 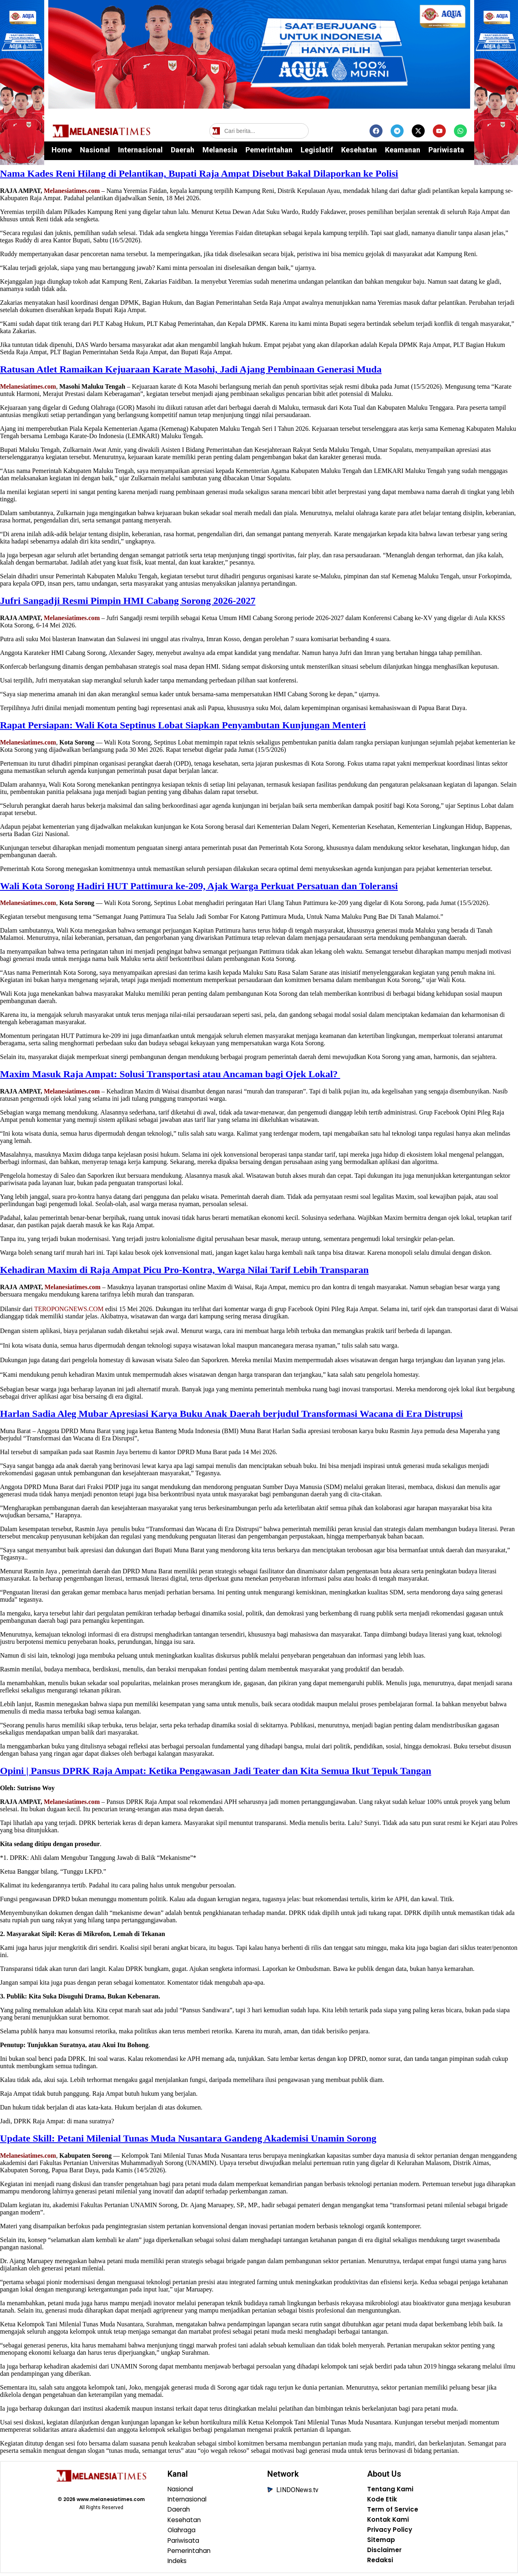 What do you see at coordinates (140, 149) in the screenshot?
I see `Internasional` at bounding box center [140, 149].